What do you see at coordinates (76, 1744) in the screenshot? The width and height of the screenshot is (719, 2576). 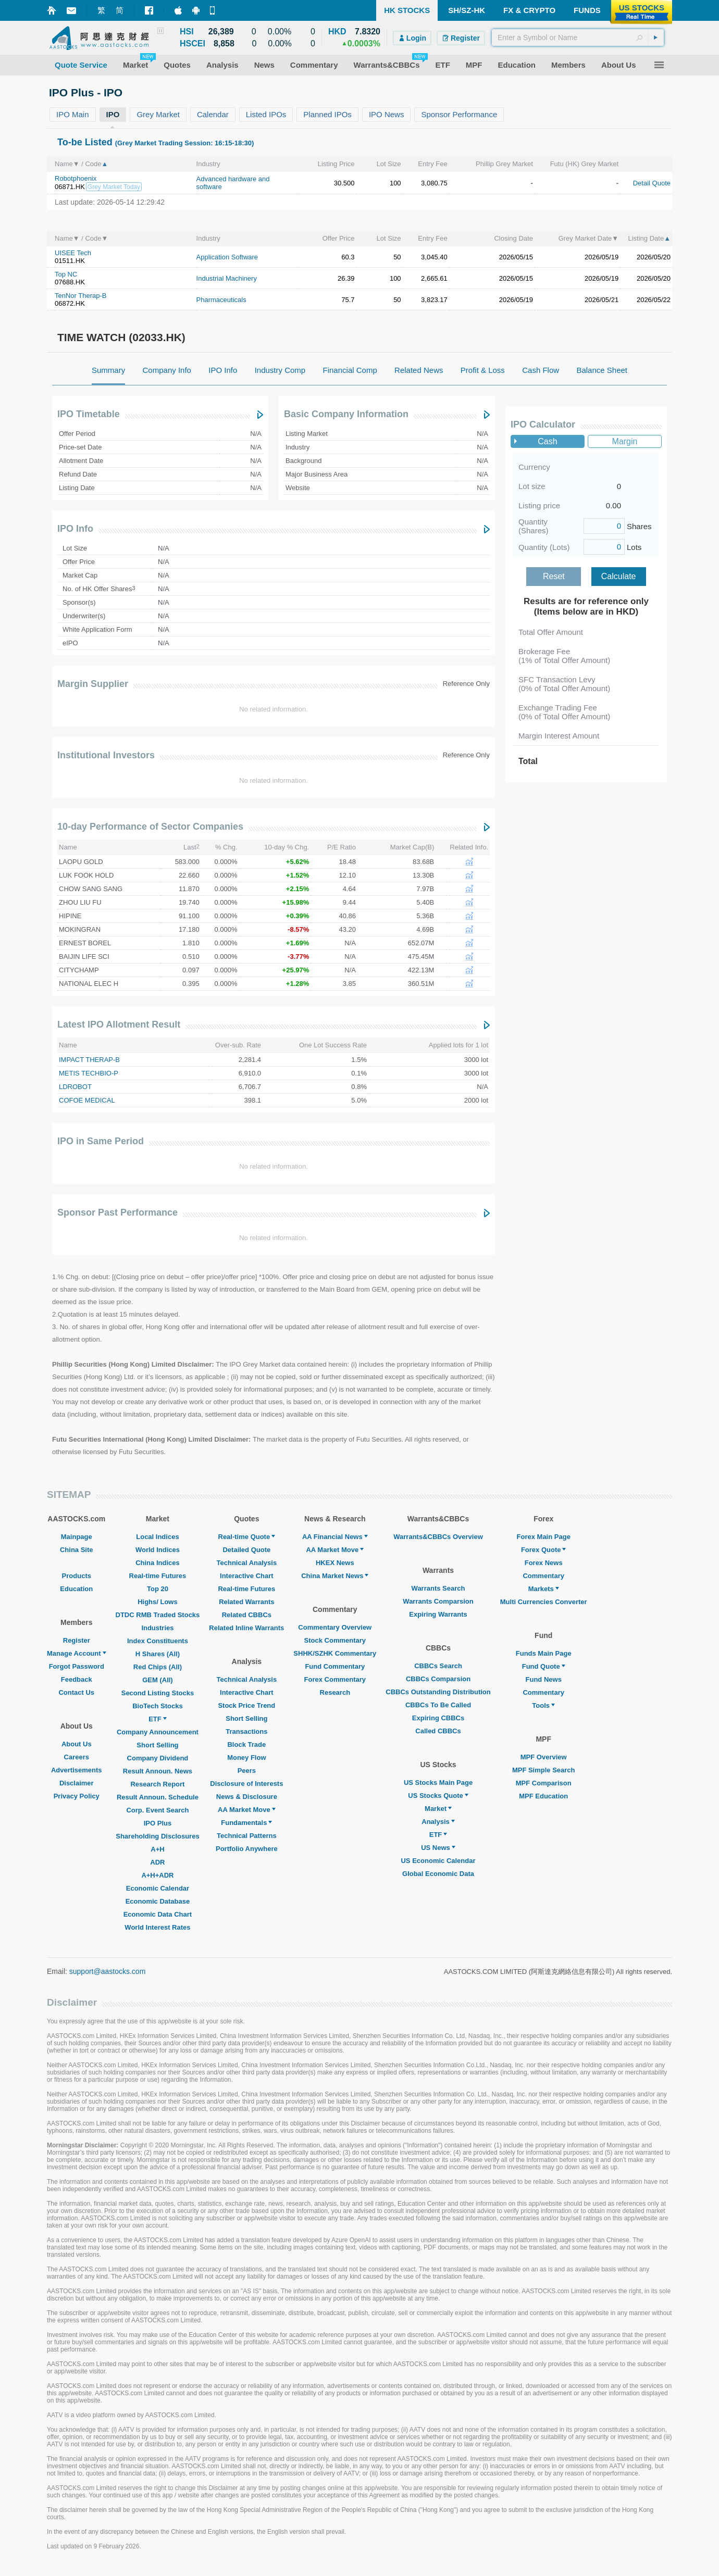 I see `About Us` at bounding box center [76, 1744].